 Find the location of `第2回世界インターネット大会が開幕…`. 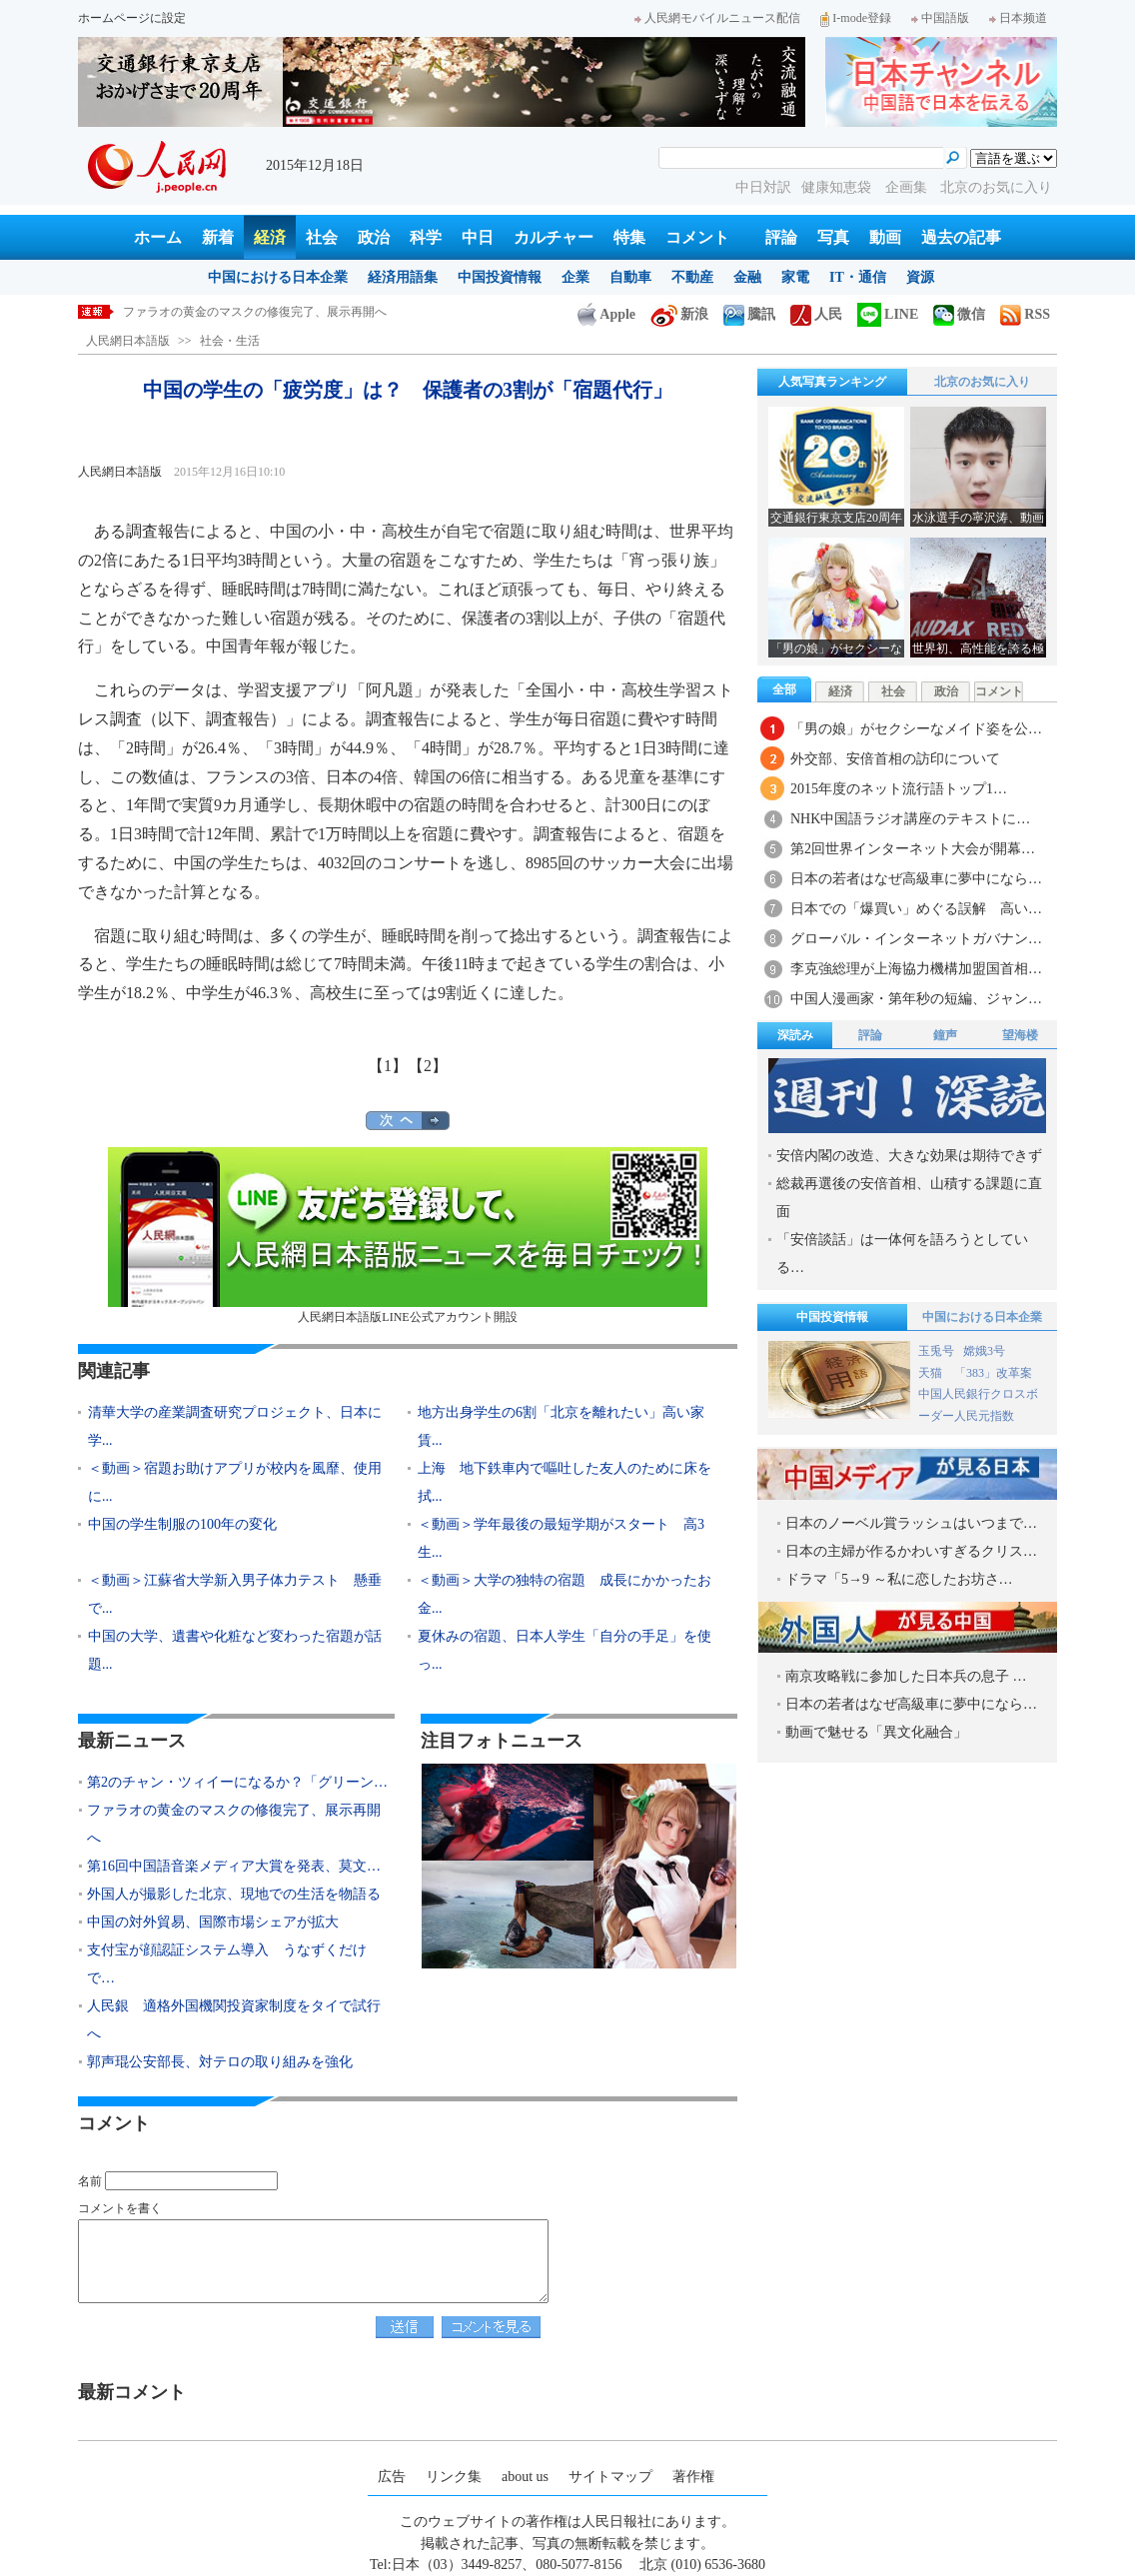

第2回世界インターネット大会が開幕… is located at coordinates (912, 848).